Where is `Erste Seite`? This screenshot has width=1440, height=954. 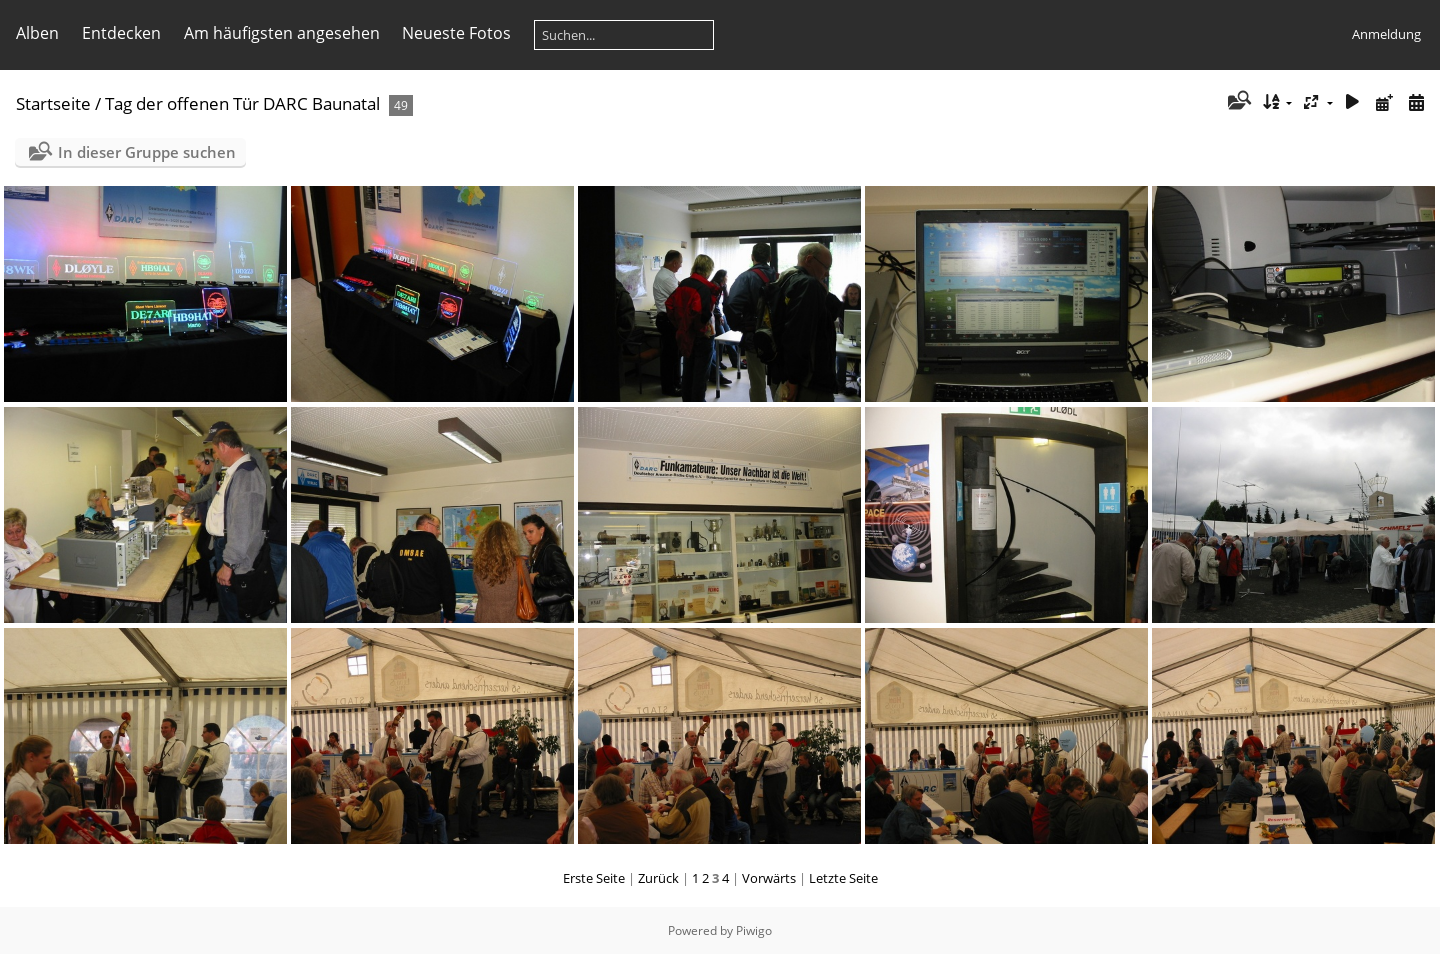
Erste Seite is located at coordinates (594, 878).